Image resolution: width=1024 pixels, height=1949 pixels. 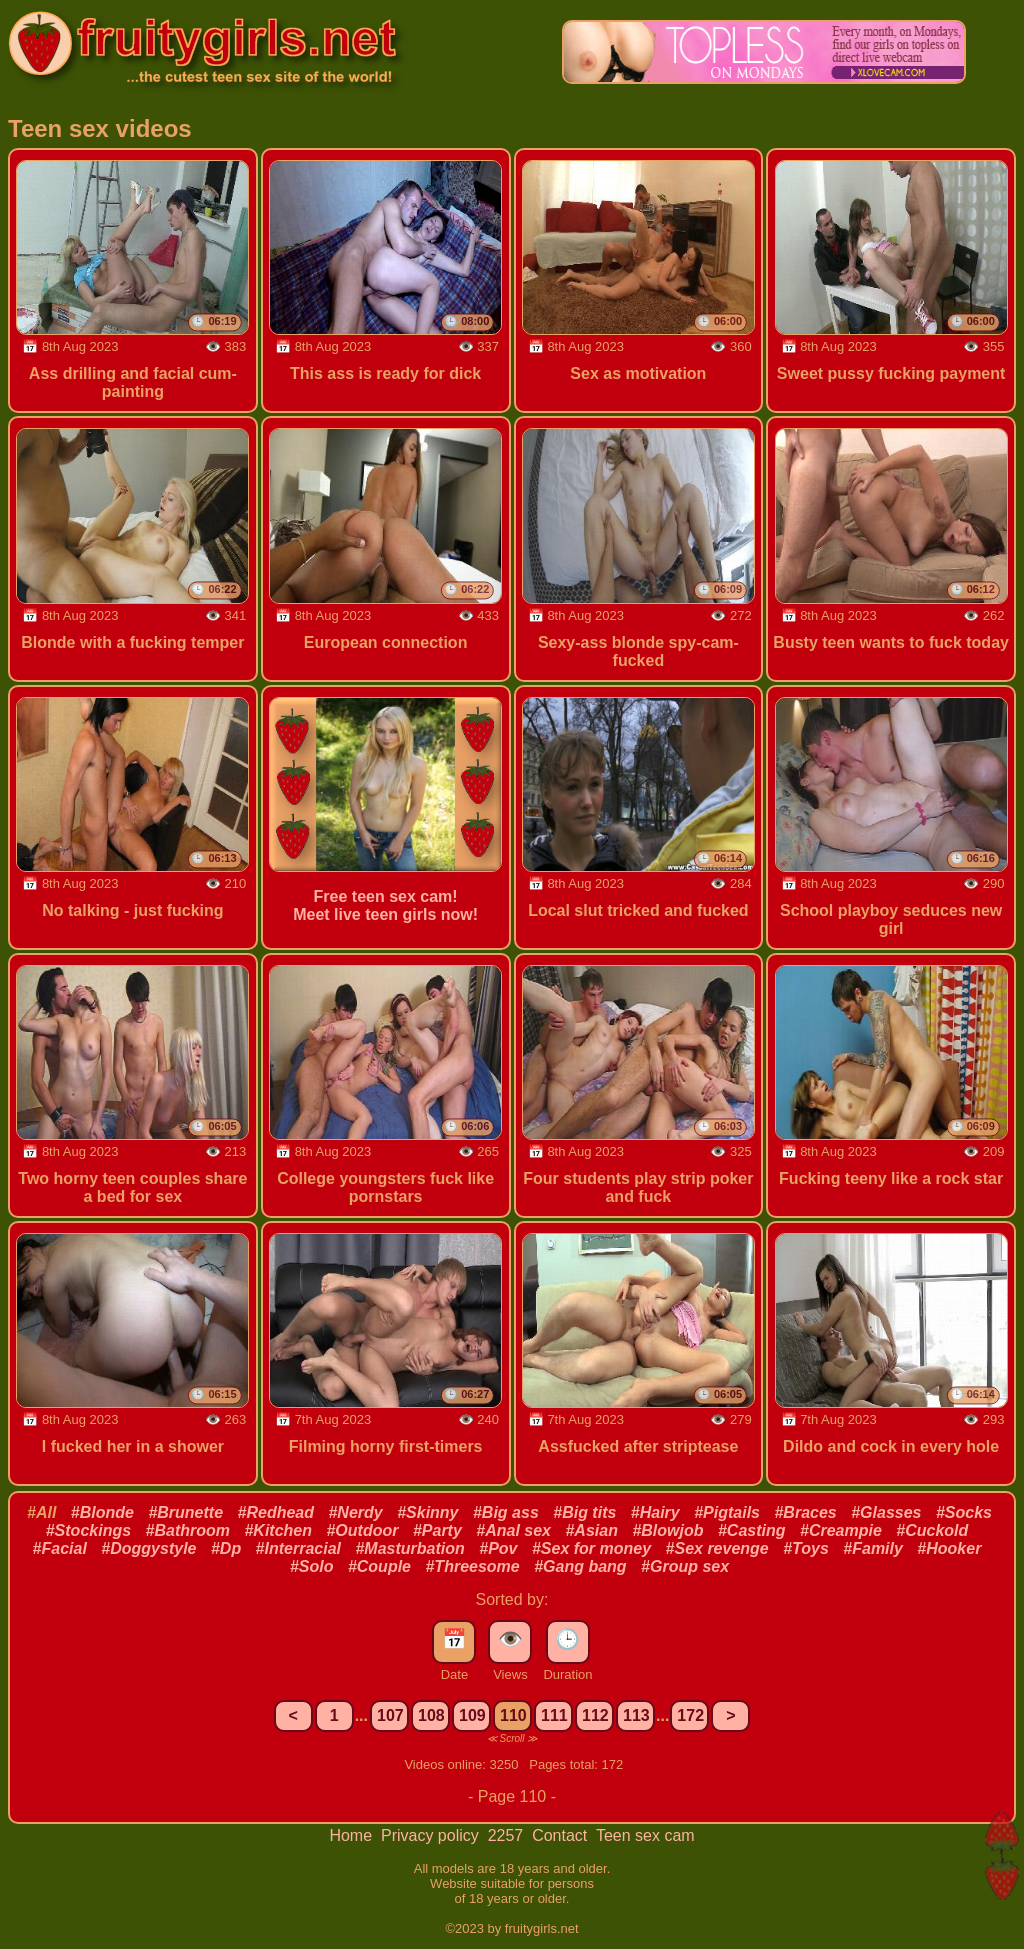 What do you see at coordinates (685, 1566) in the screenshot?
I see `#Group sex` at bounding box center [685, 1566].